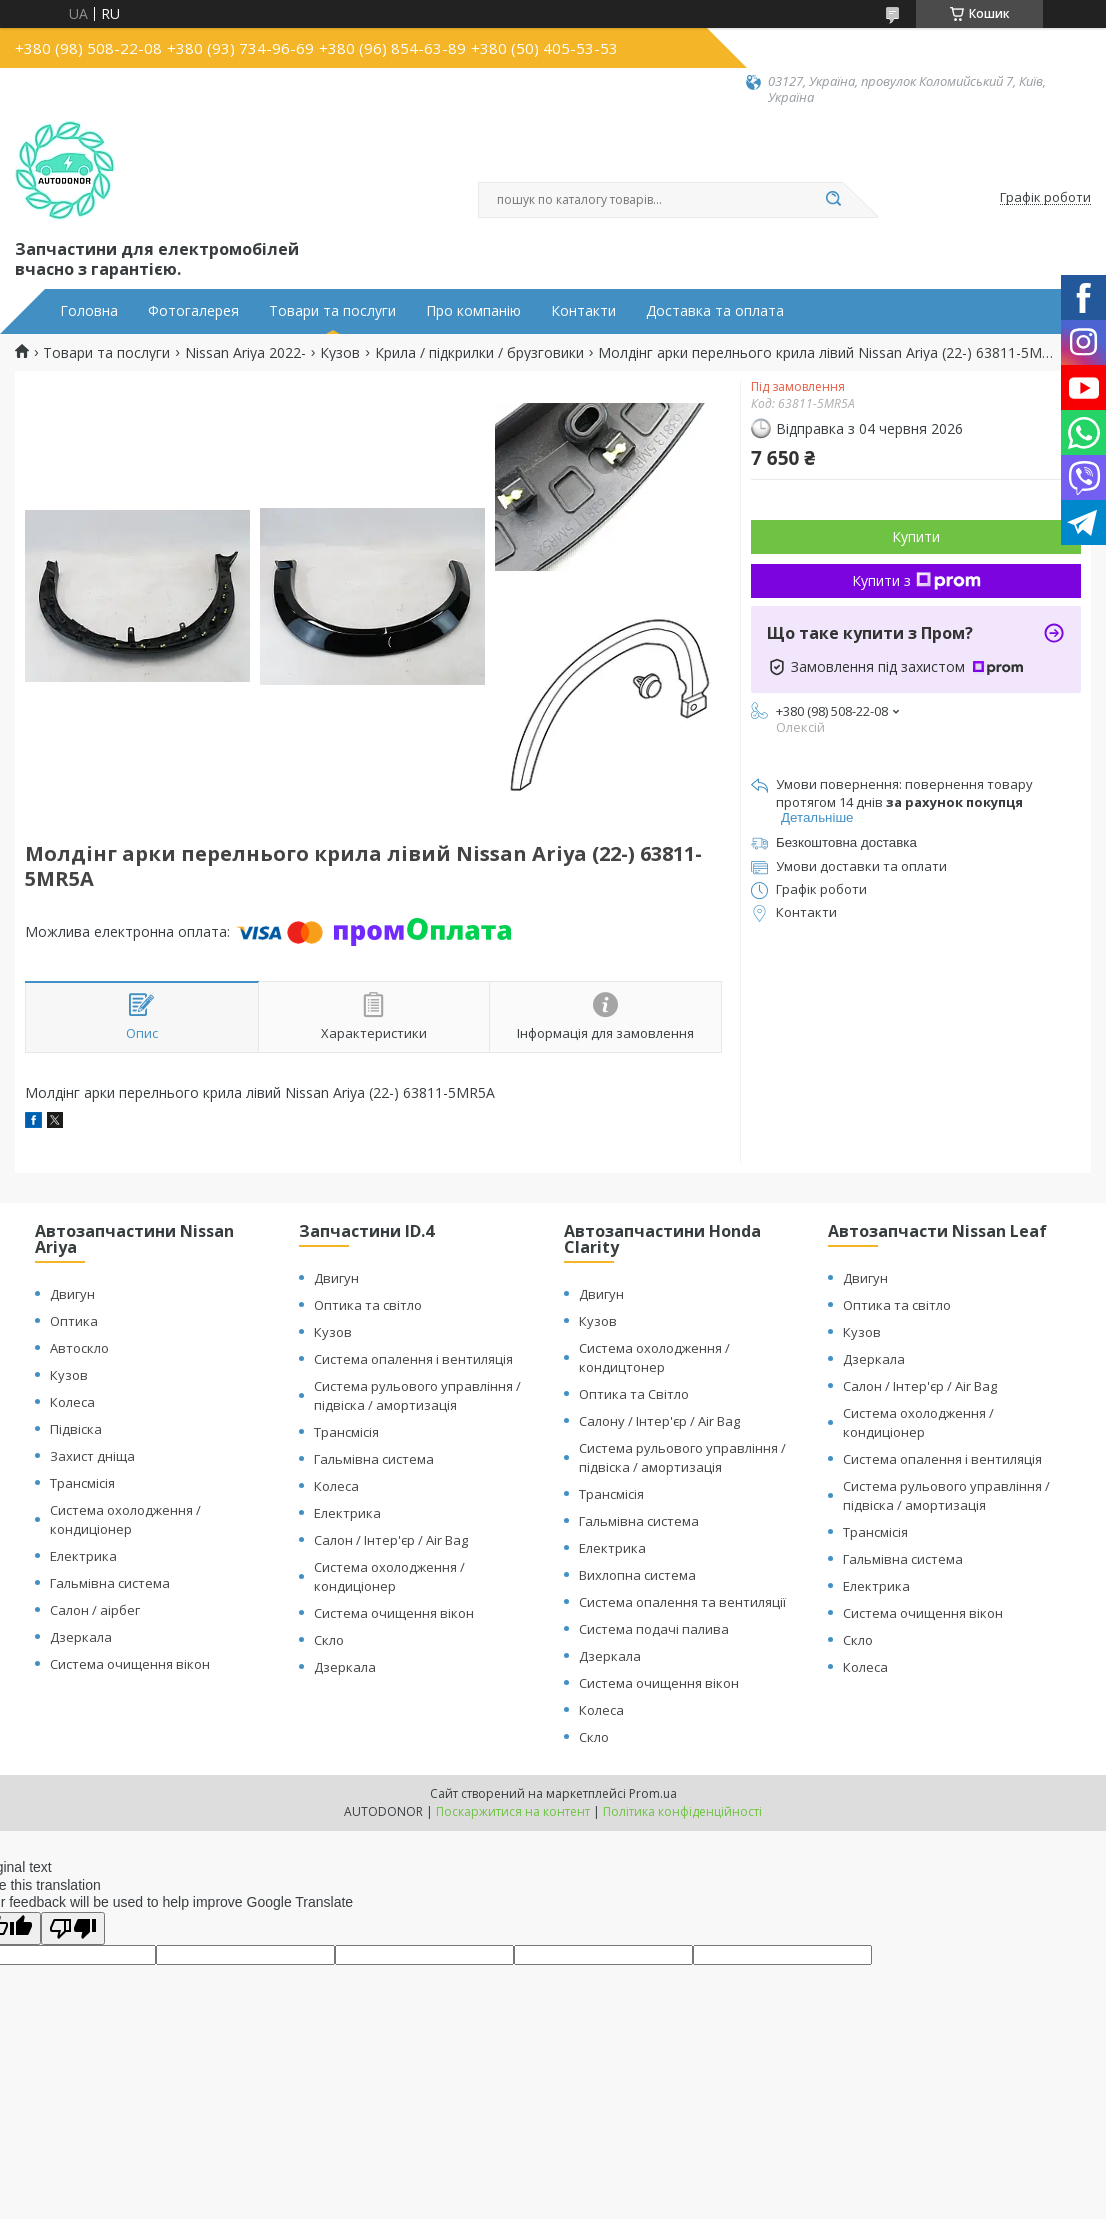  Describe the element at coordinates (413, 1359) in the screenshot. I see `Система опалення і вентиляція` at that location.